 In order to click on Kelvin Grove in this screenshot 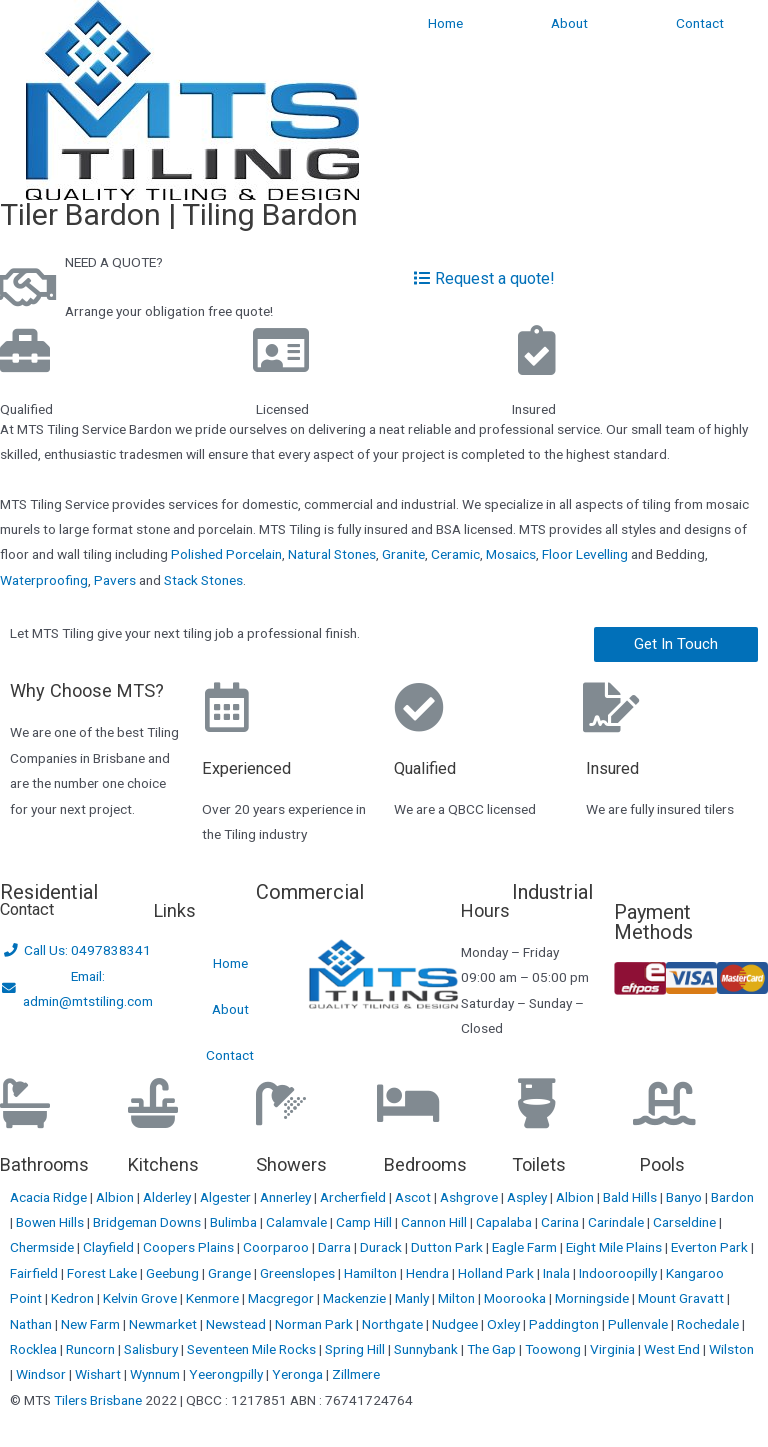, I will do `click(141, 1298)`.